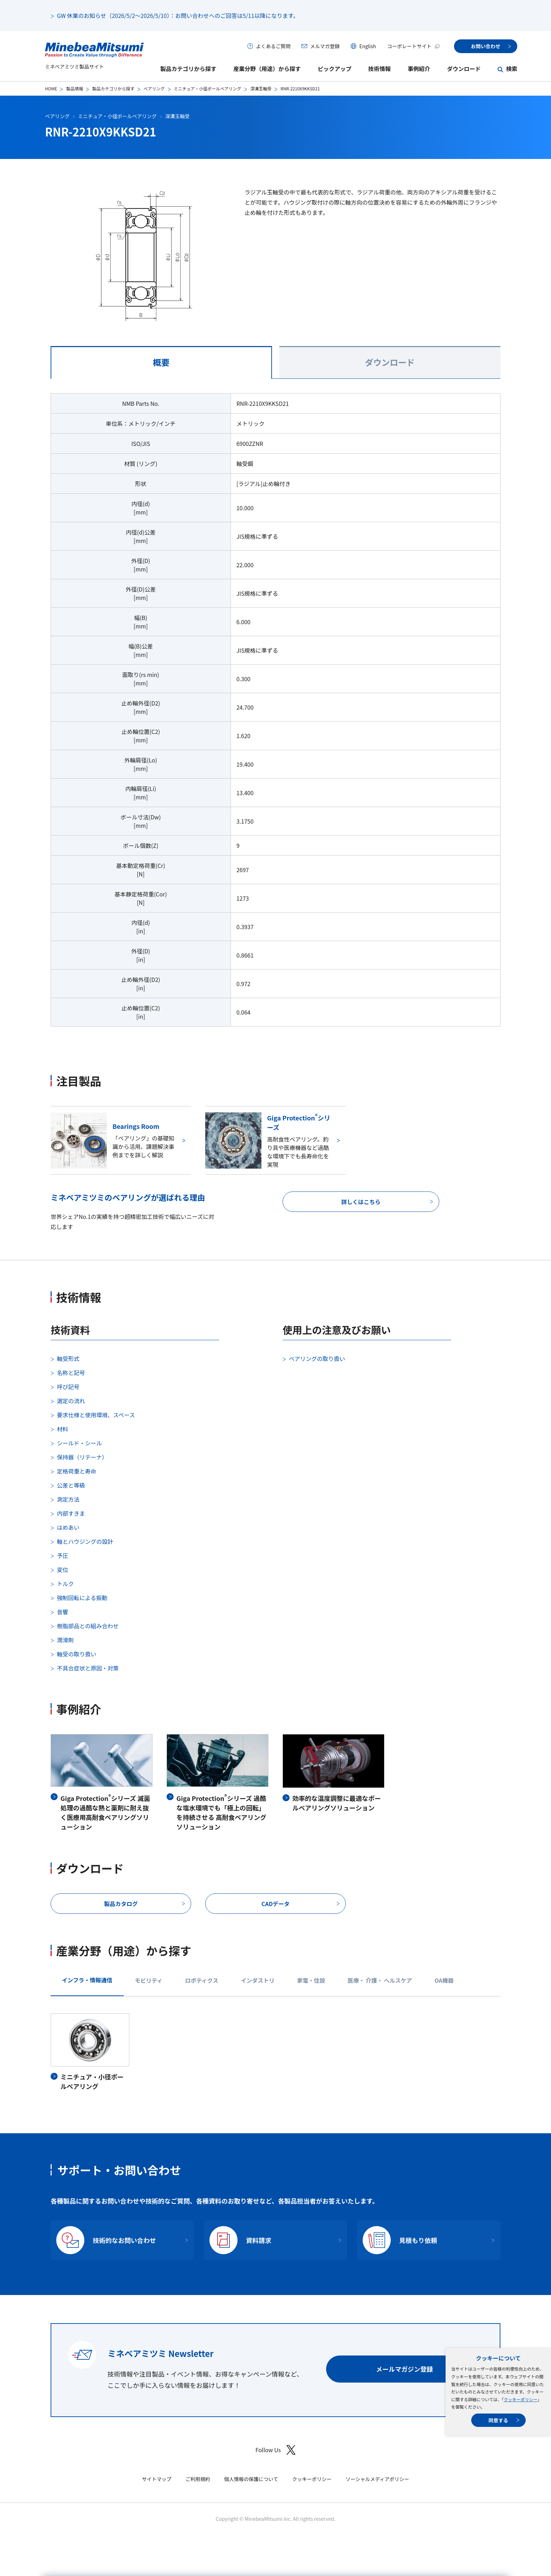  What do you see at coordinates (149, 1980) in the screenshot?
I see `モビリティ [tab]` at bounding box center [149, 1980].